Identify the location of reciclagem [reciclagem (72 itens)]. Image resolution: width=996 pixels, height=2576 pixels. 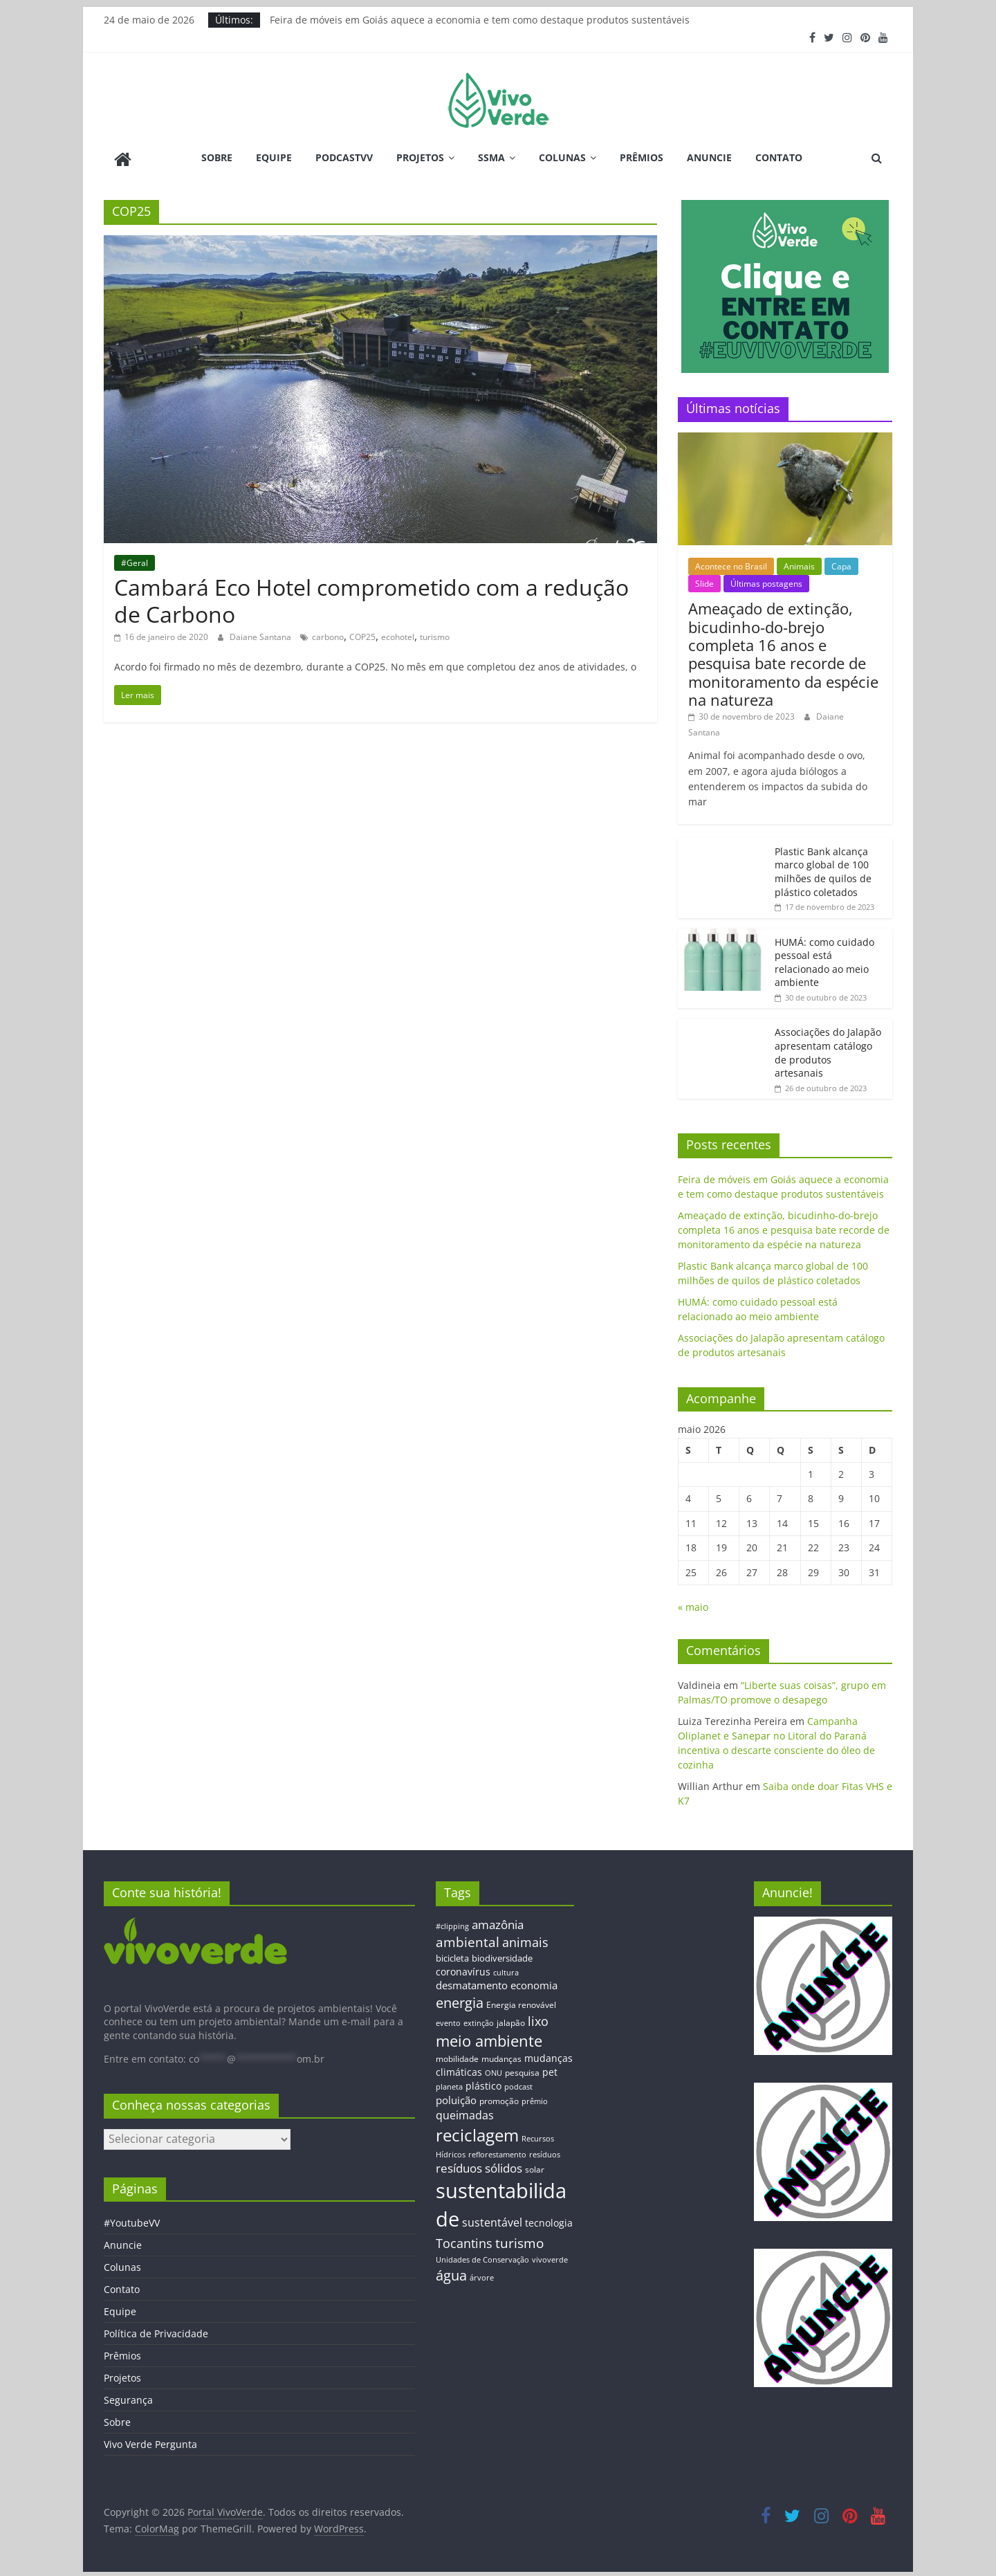
(477, 2132).